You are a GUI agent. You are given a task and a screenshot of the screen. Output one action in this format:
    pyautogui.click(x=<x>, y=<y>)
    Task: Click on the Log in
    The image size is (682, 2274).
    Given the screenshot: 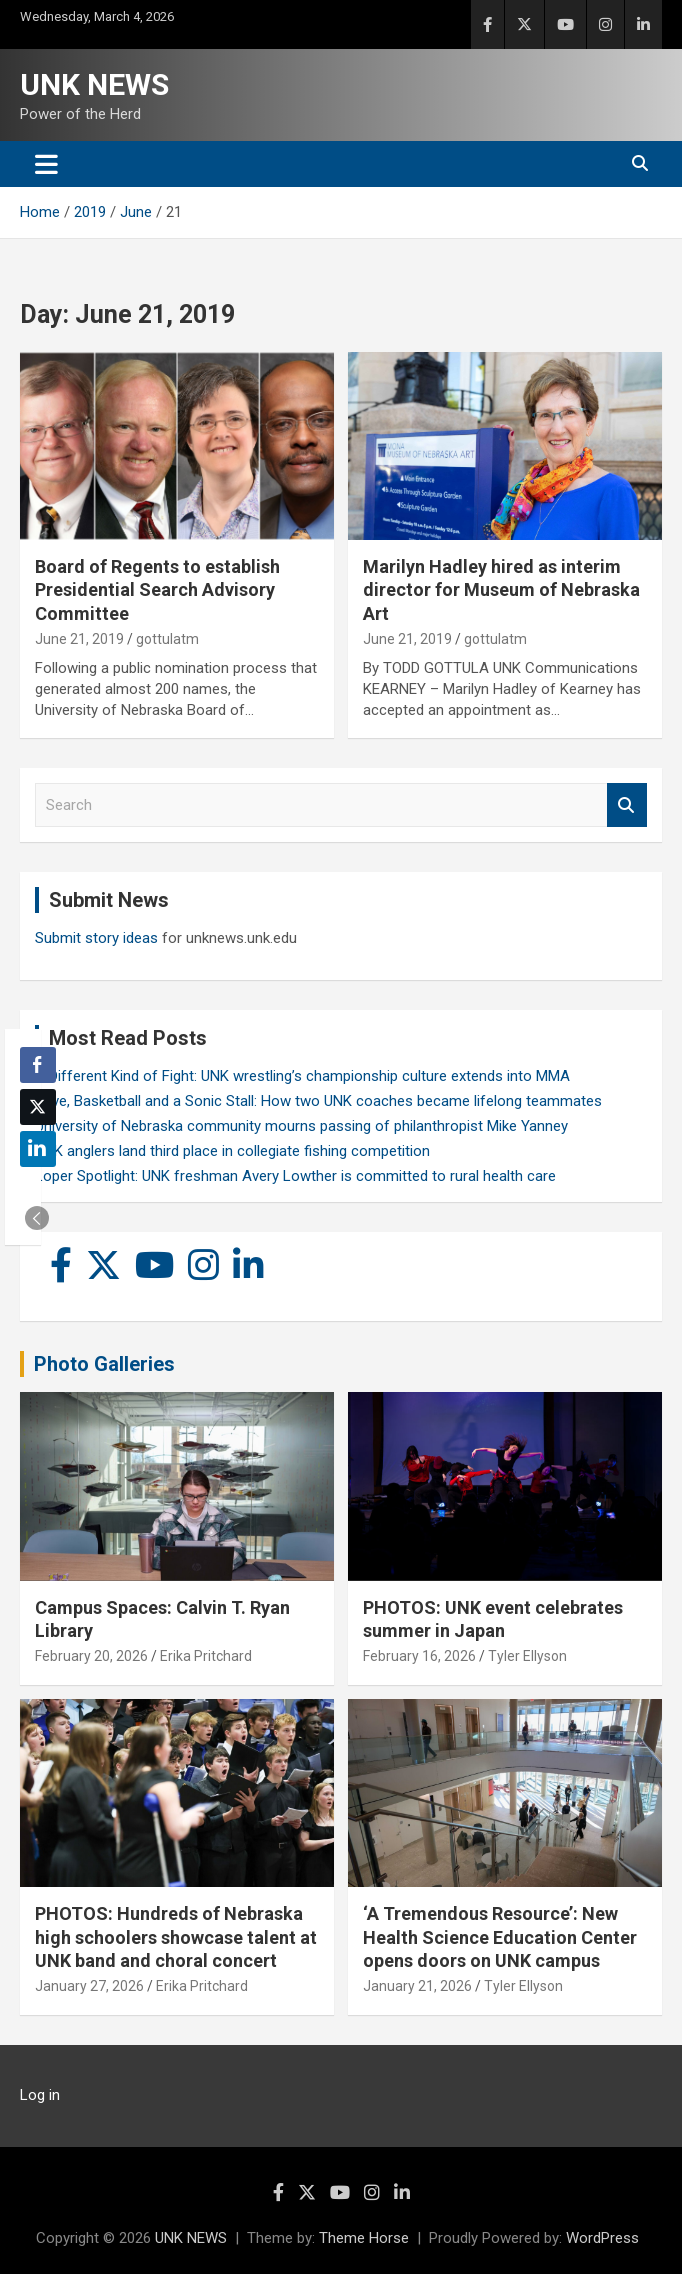 What is the action you would take?
    pyautogui.click(x=40, y=2095)
    